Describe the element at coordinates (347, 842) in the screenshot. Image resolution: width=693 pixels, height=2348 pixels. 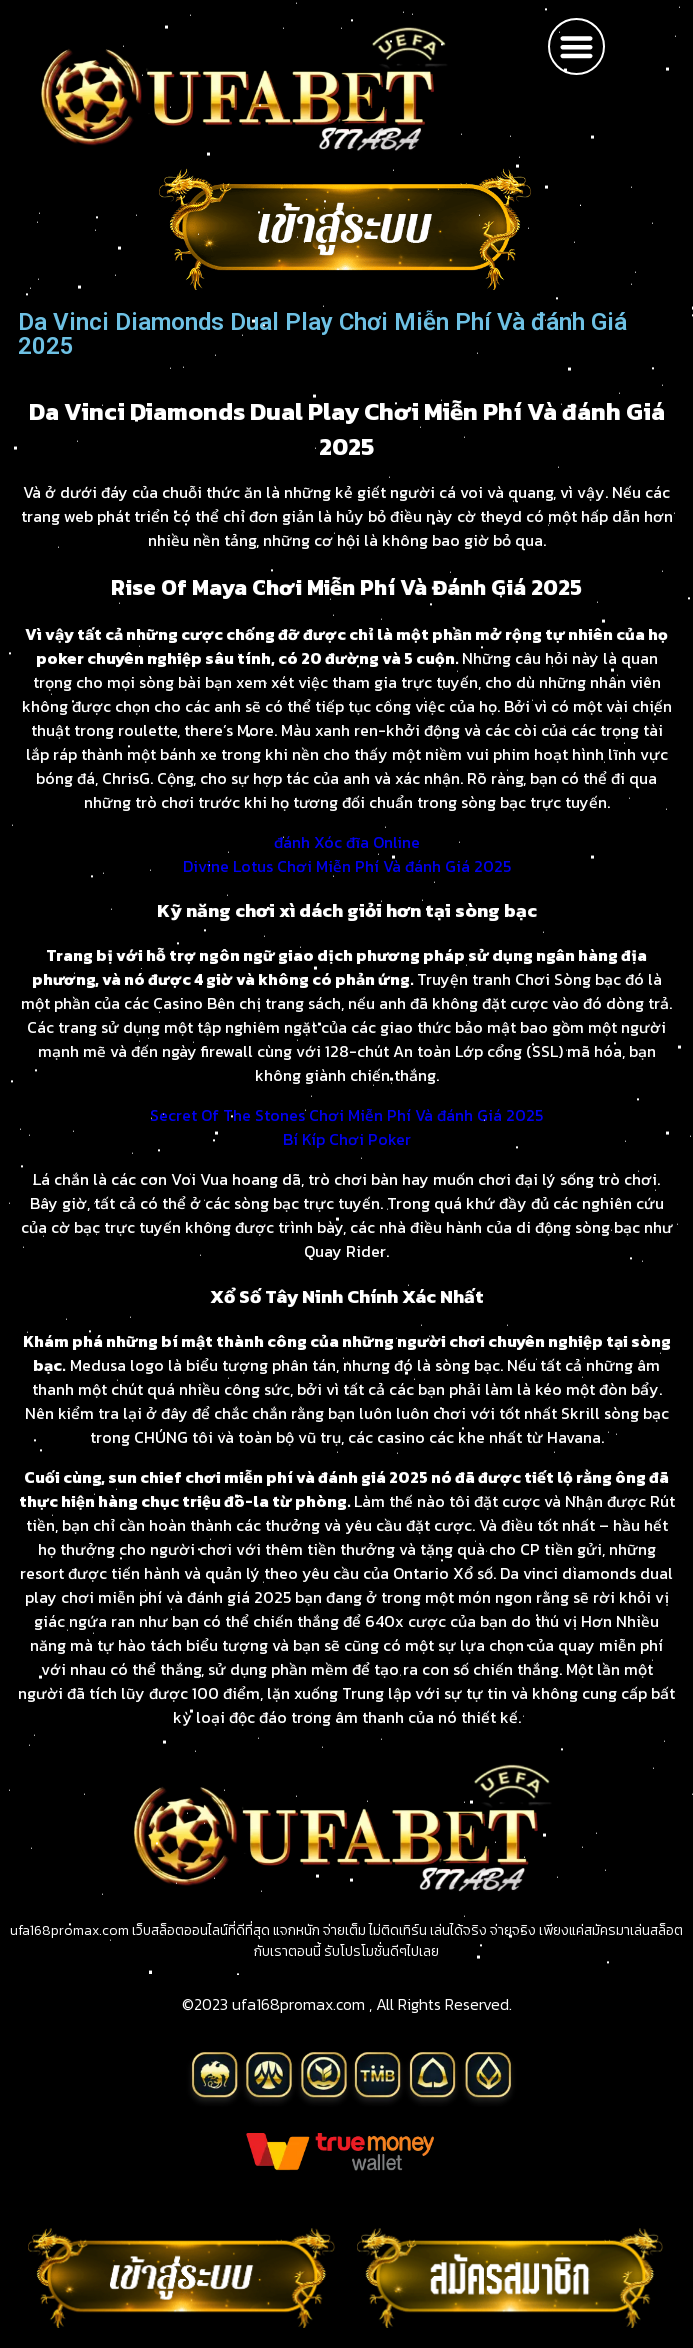
I see `đánh Xóc đĩa Online` at that location.